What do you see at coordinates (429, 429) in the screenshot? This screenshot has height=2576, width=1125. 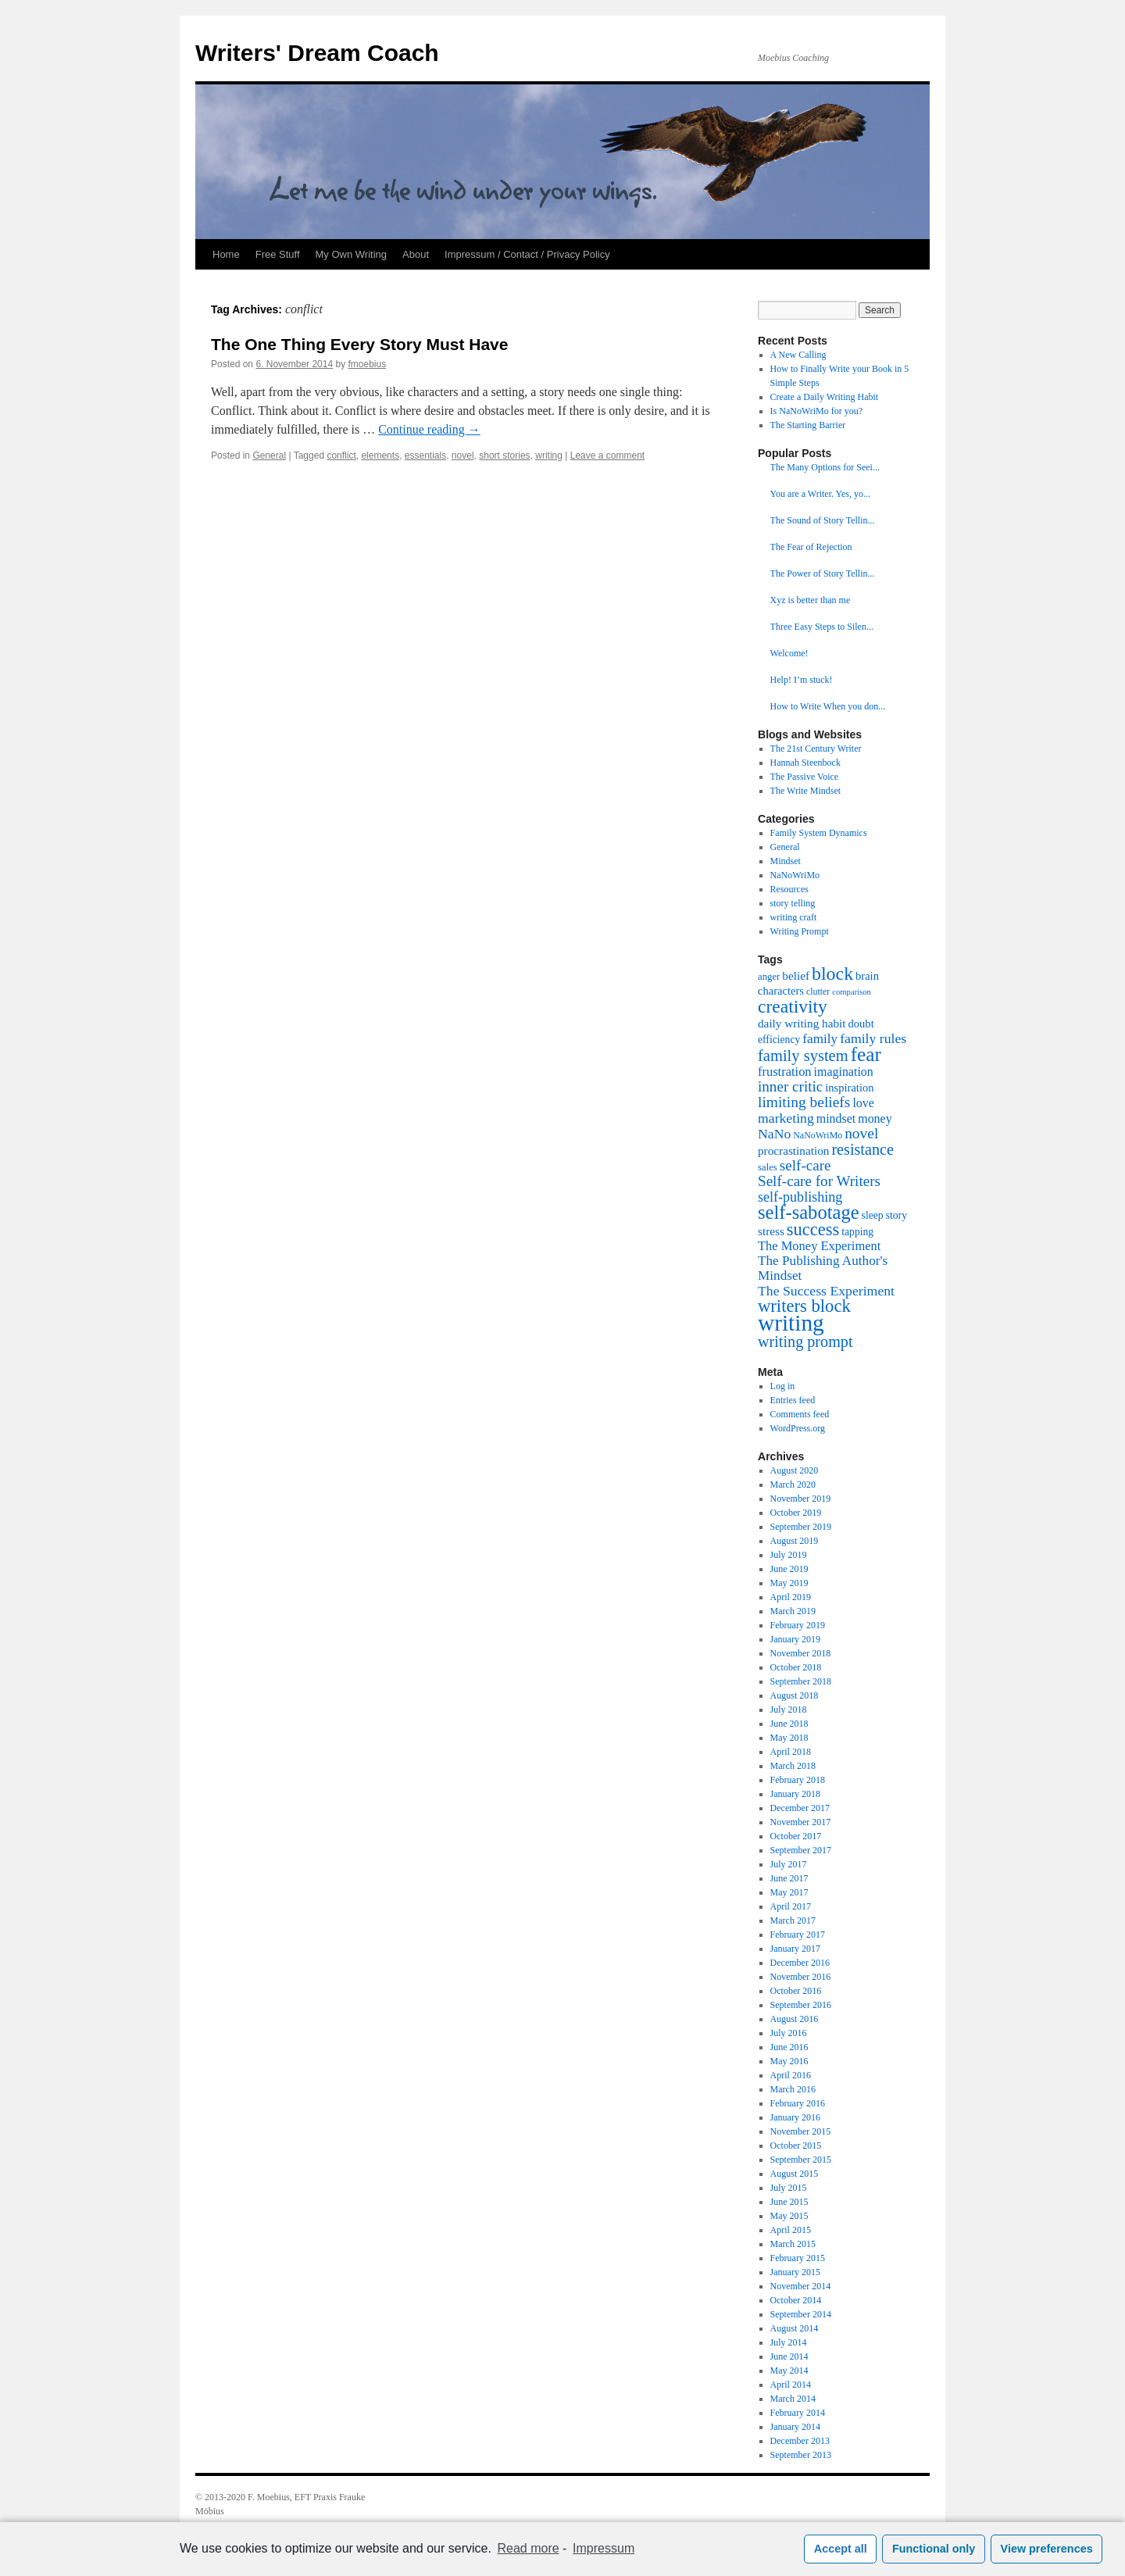 I see `Continue reading` at bounding box center [429, 429].